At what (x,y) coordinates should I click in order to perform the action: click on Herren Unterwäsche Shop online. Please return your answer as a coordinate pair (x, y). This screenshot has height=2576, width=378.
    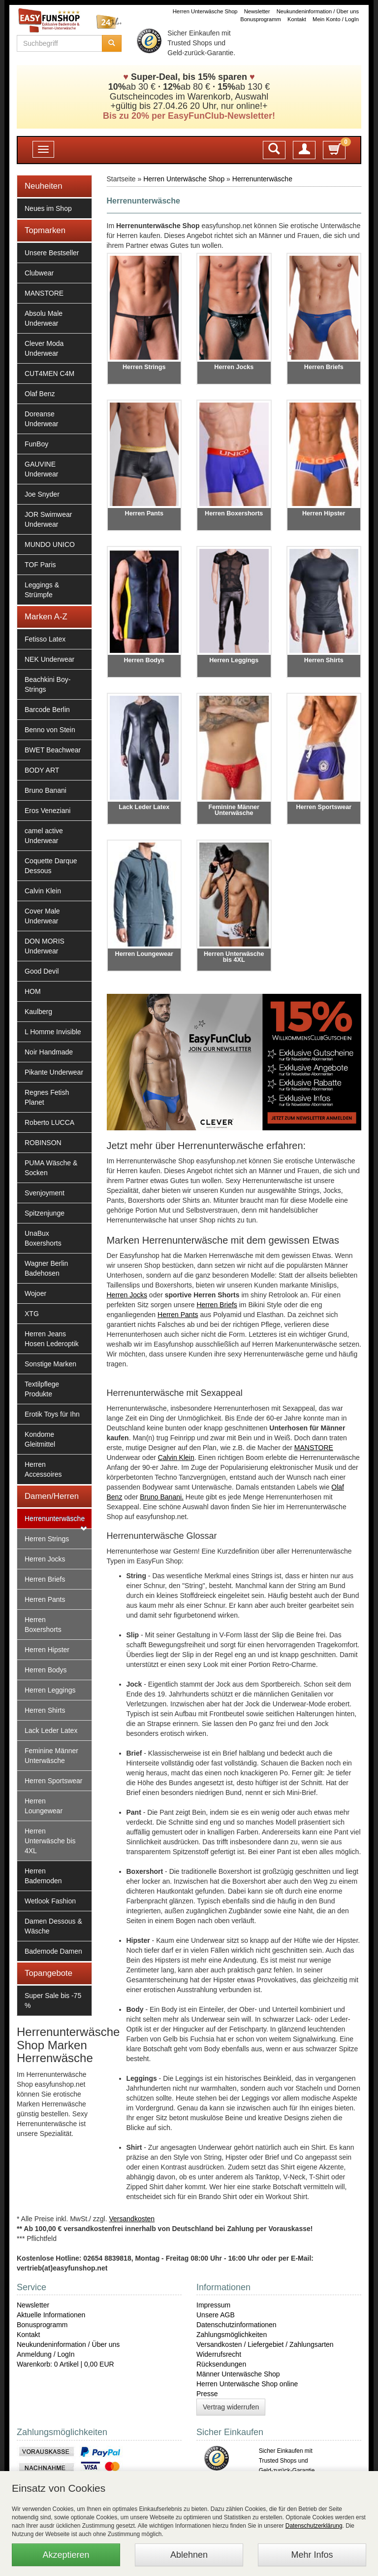
    Looking at the image, I should click on (247, 2384).